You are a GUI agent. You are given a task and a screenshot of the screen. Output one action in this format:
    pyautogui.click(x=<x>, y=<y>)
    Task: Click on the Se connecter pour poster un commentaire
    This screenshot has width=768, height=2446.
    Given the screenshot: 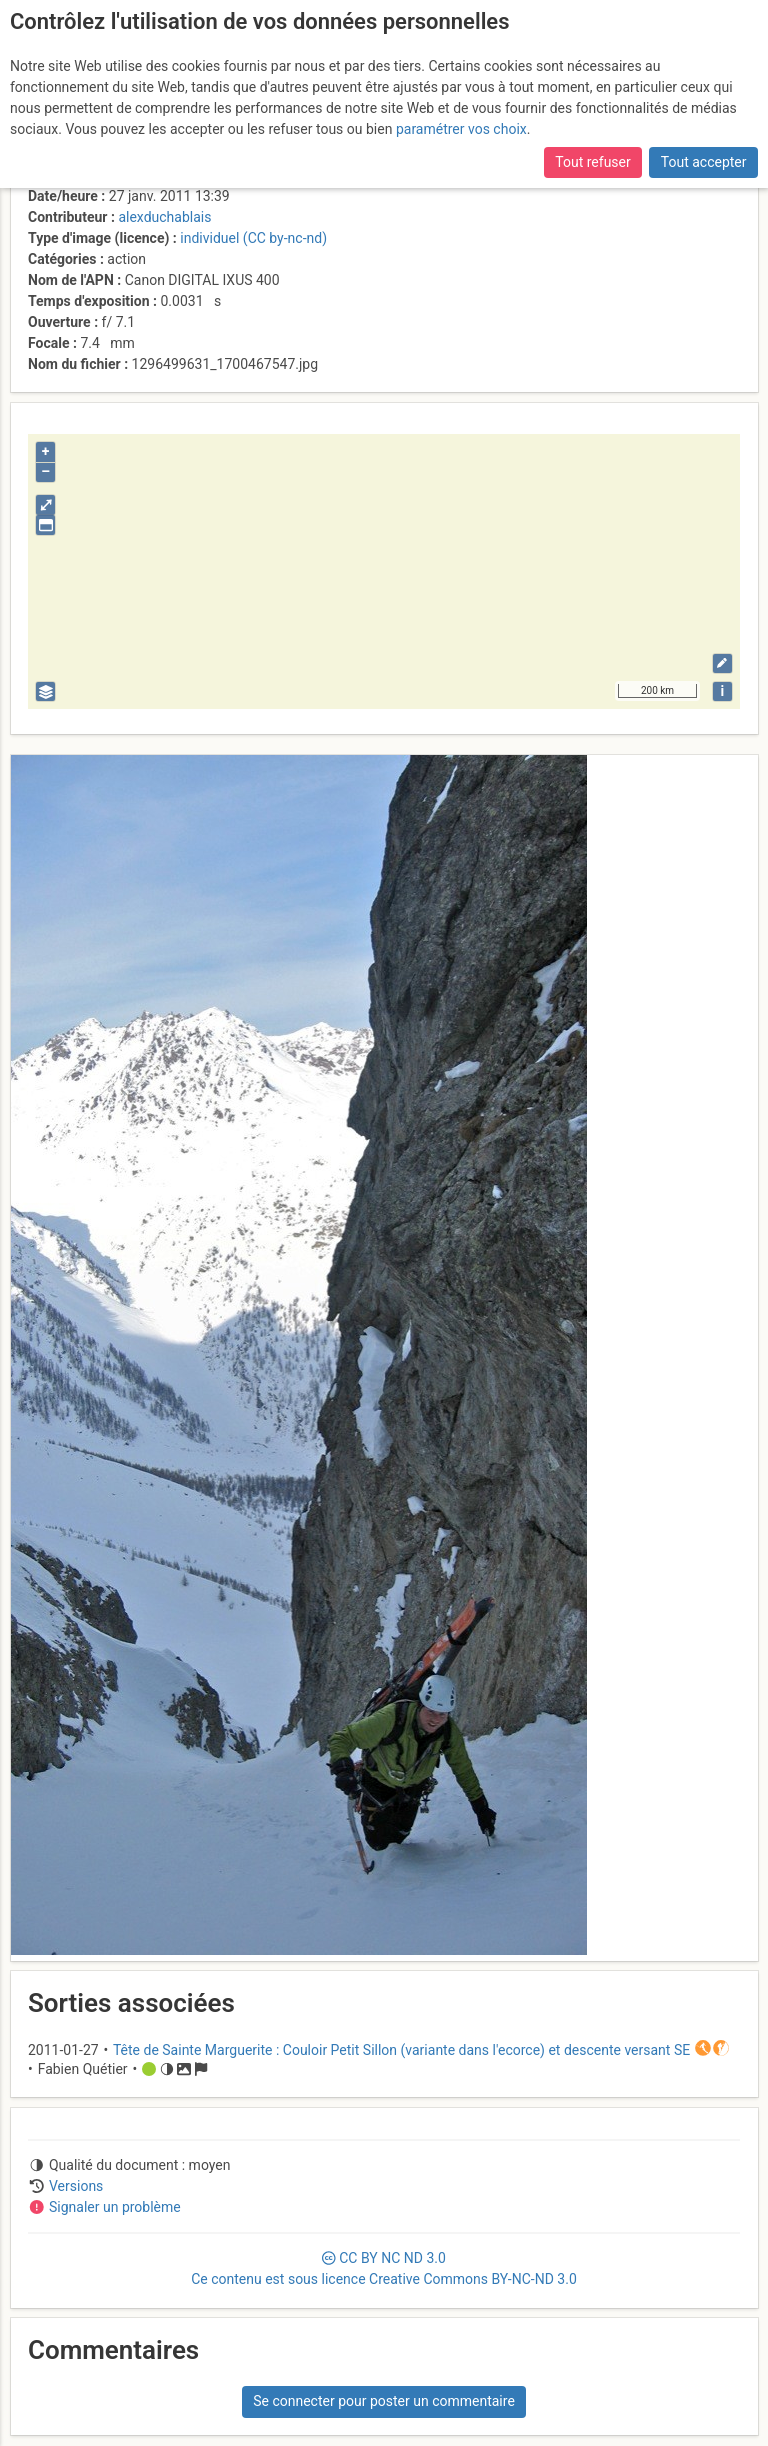 What is the action you would take?
    pyautogui.click(x=384, y=2401)
    